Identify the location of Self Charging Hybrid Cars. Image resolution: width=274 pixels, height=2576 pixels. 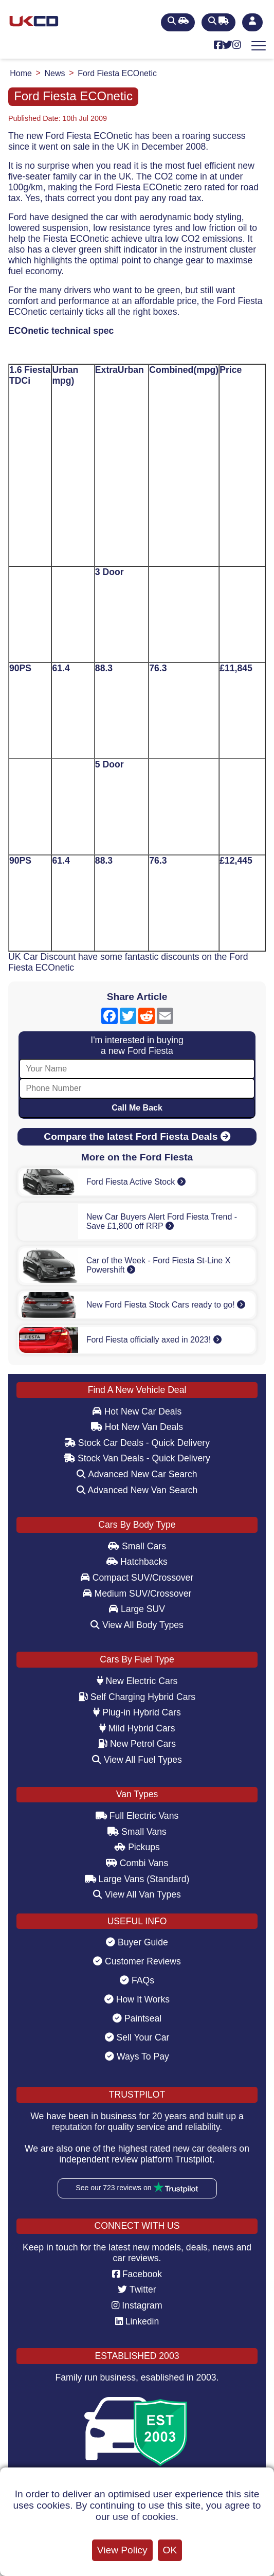
(137, 1697).